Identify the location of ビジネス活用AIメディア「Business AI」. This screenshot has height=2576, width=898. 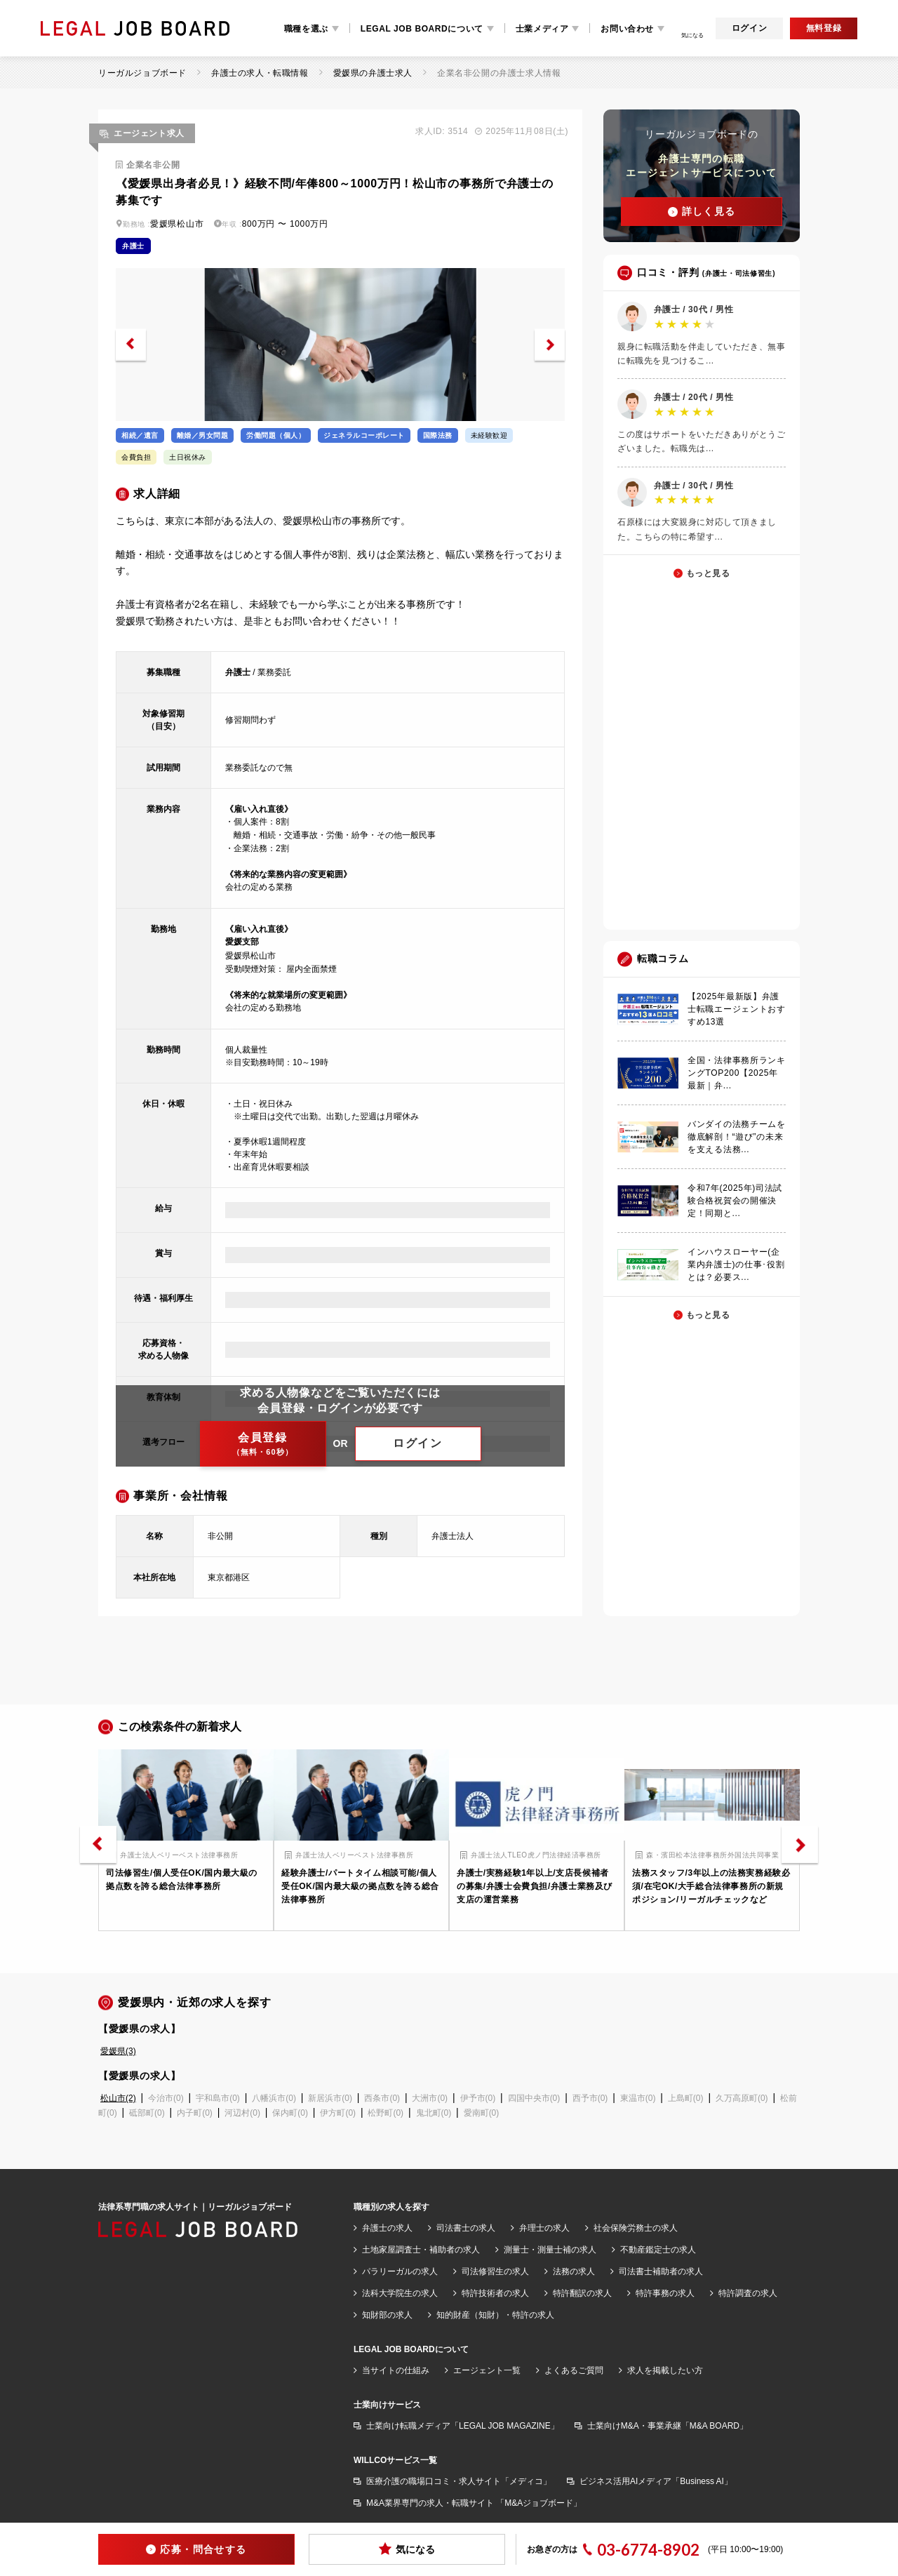
(655, 2481).